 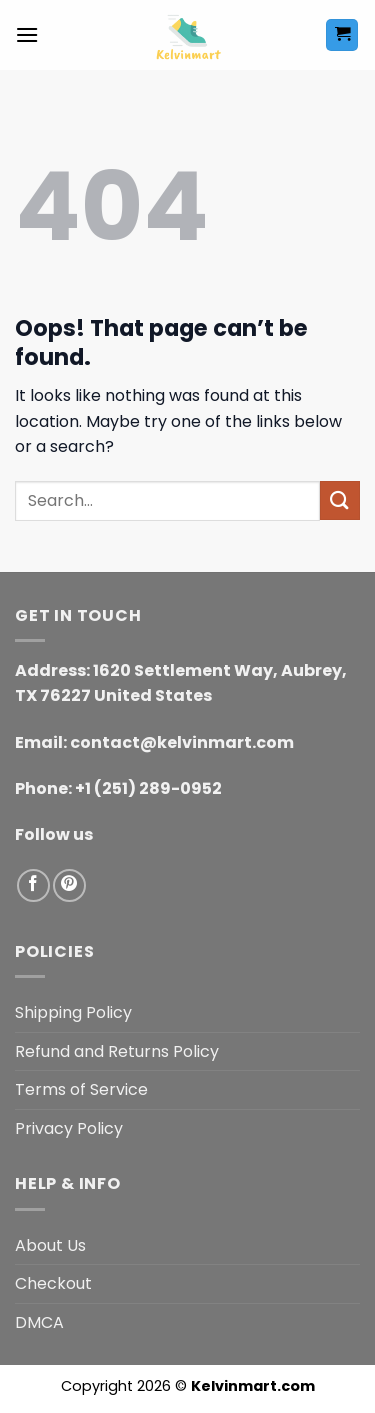 I want to click on Shipping Policy, so click(x=73, y=1012).